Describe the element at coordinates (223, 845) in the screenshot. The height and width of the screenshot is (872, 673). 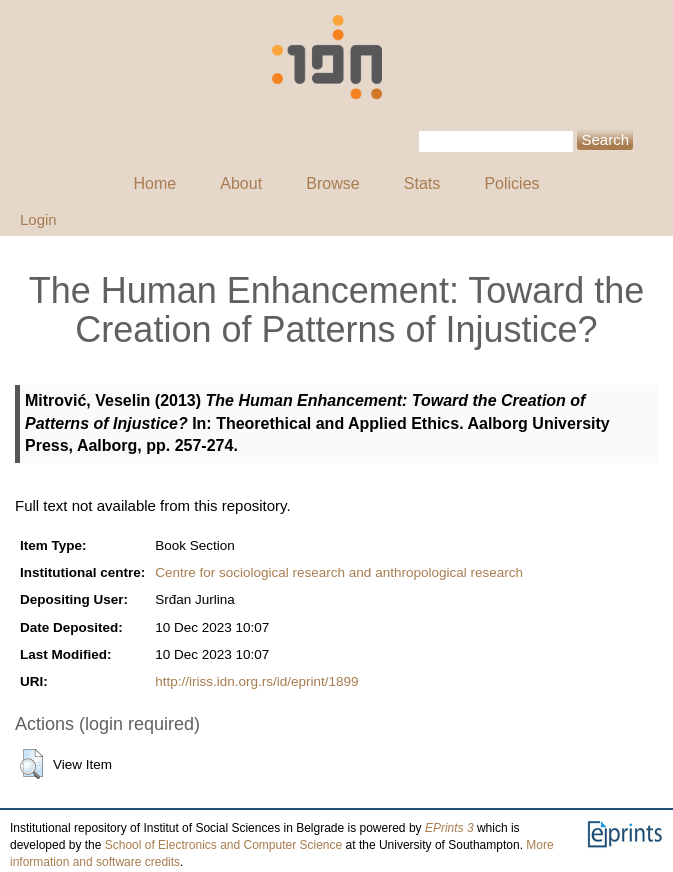
I see `School of Electronics and Computer Science` at that location.